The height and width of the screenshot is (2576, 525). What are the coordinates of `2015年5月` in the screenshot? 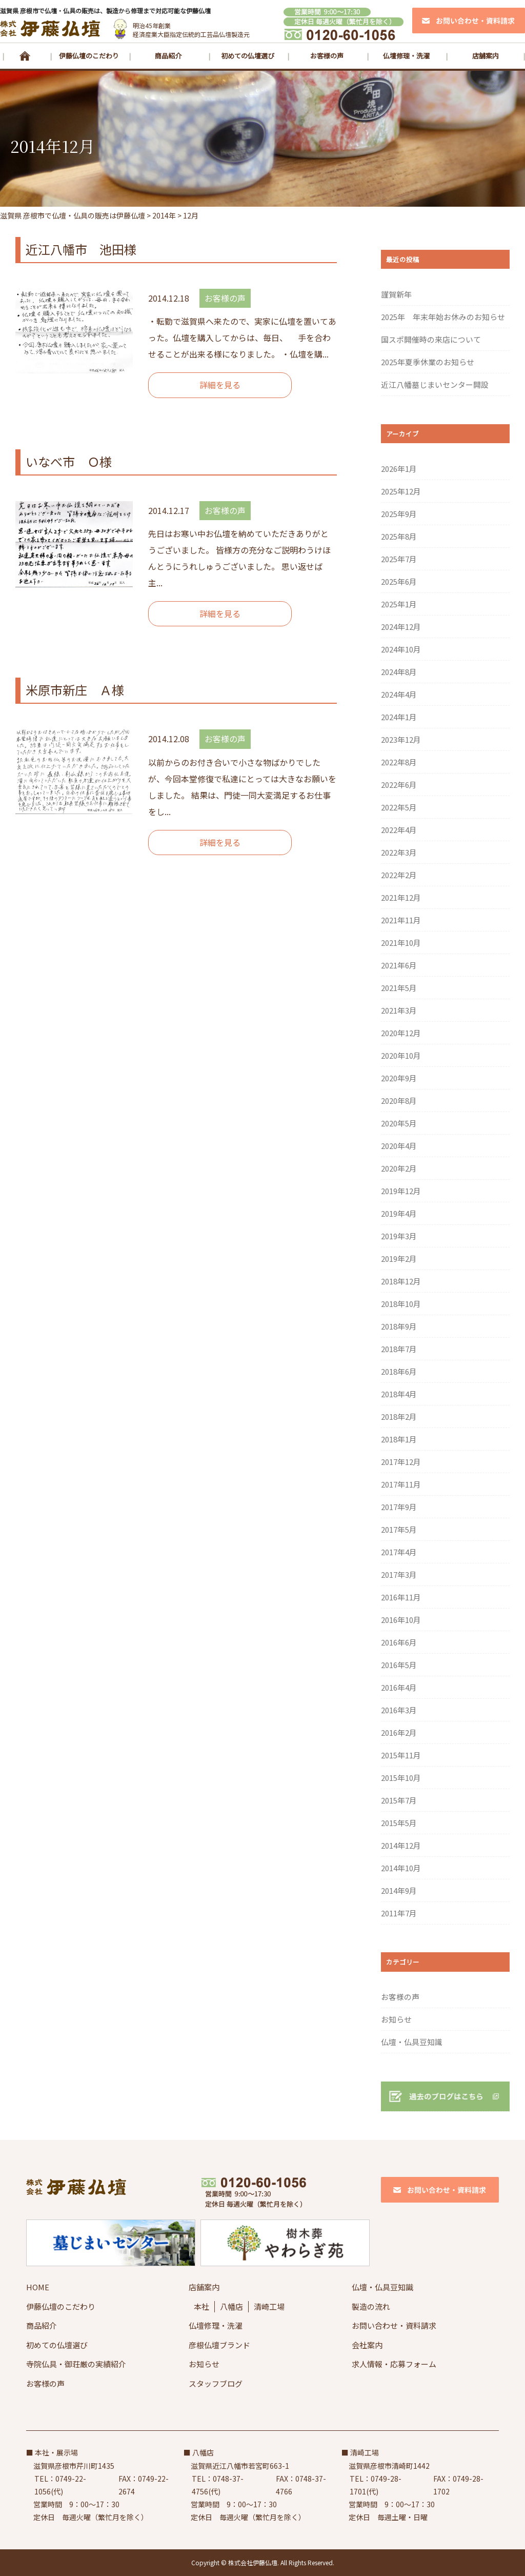 It's located at (399, 1822).